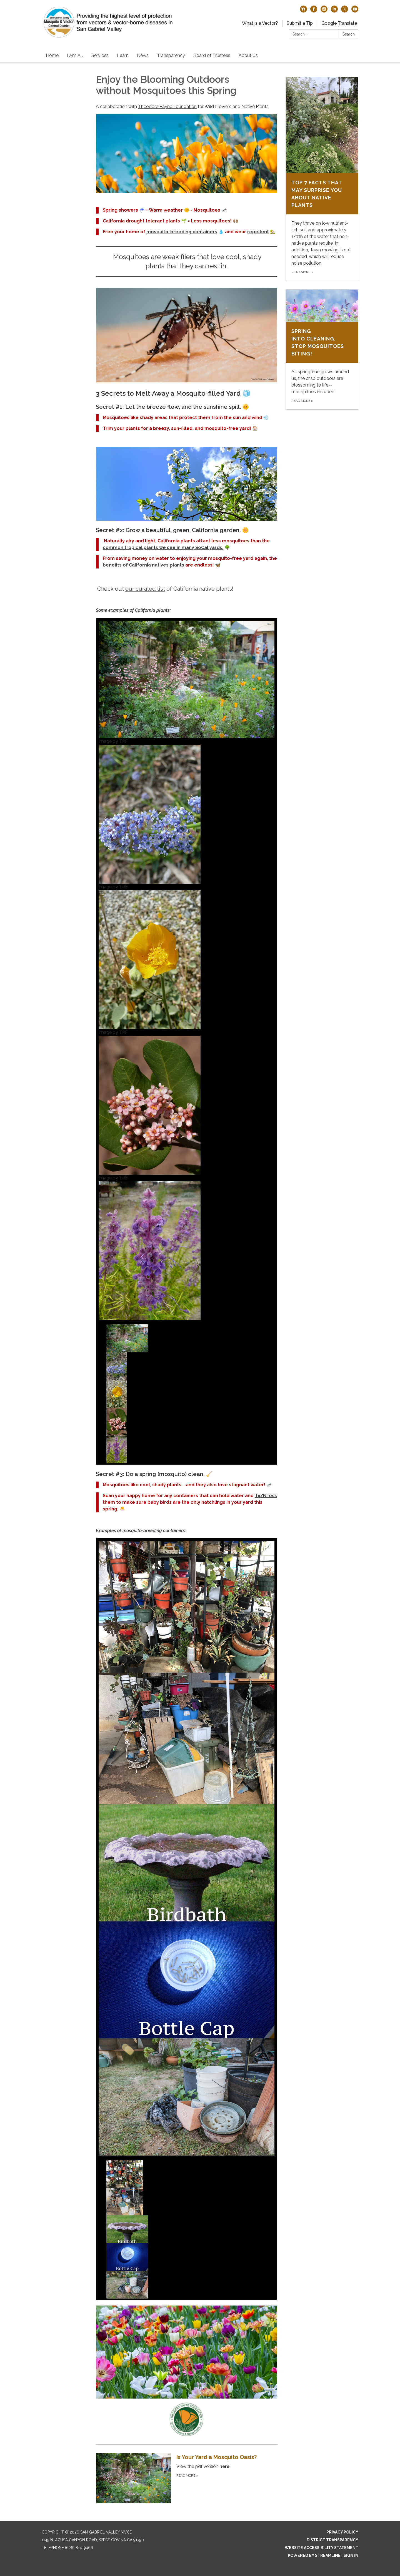  Describe the element at coordinates (258, 231) in the screenshot. I see `repellent` at that location.